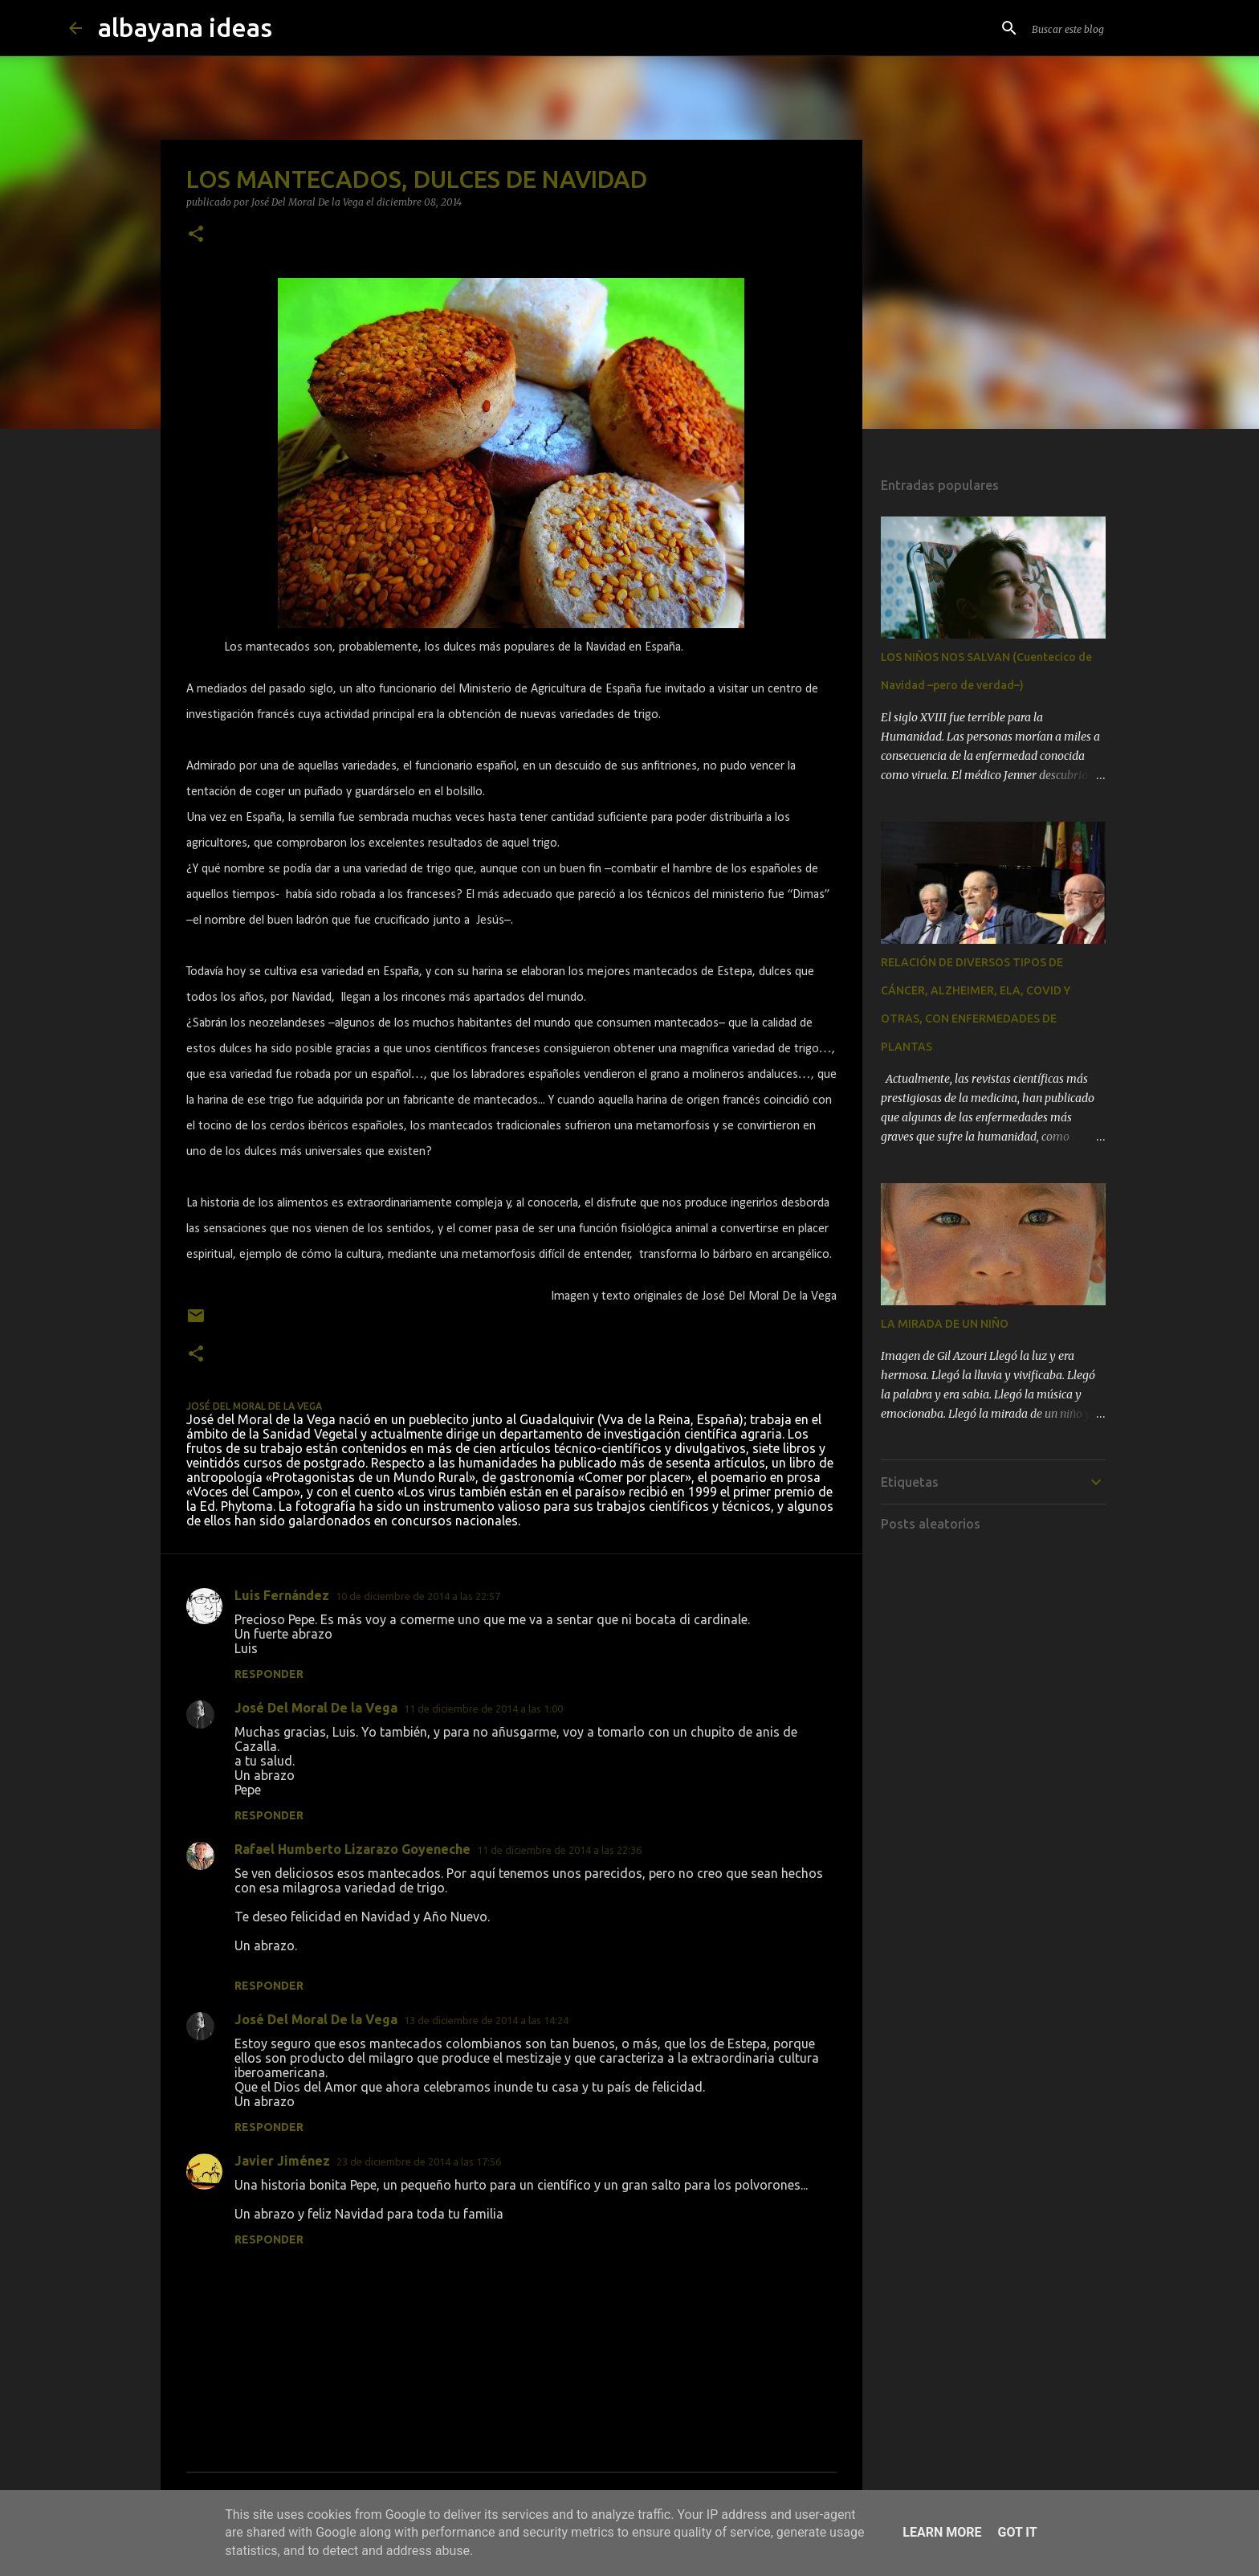 The height and width of the screenshot is (2576, 1259). Describe the element at coordinates (315, 1707) in the screenshot. I see `José Del Moral De la Vega` at that location.